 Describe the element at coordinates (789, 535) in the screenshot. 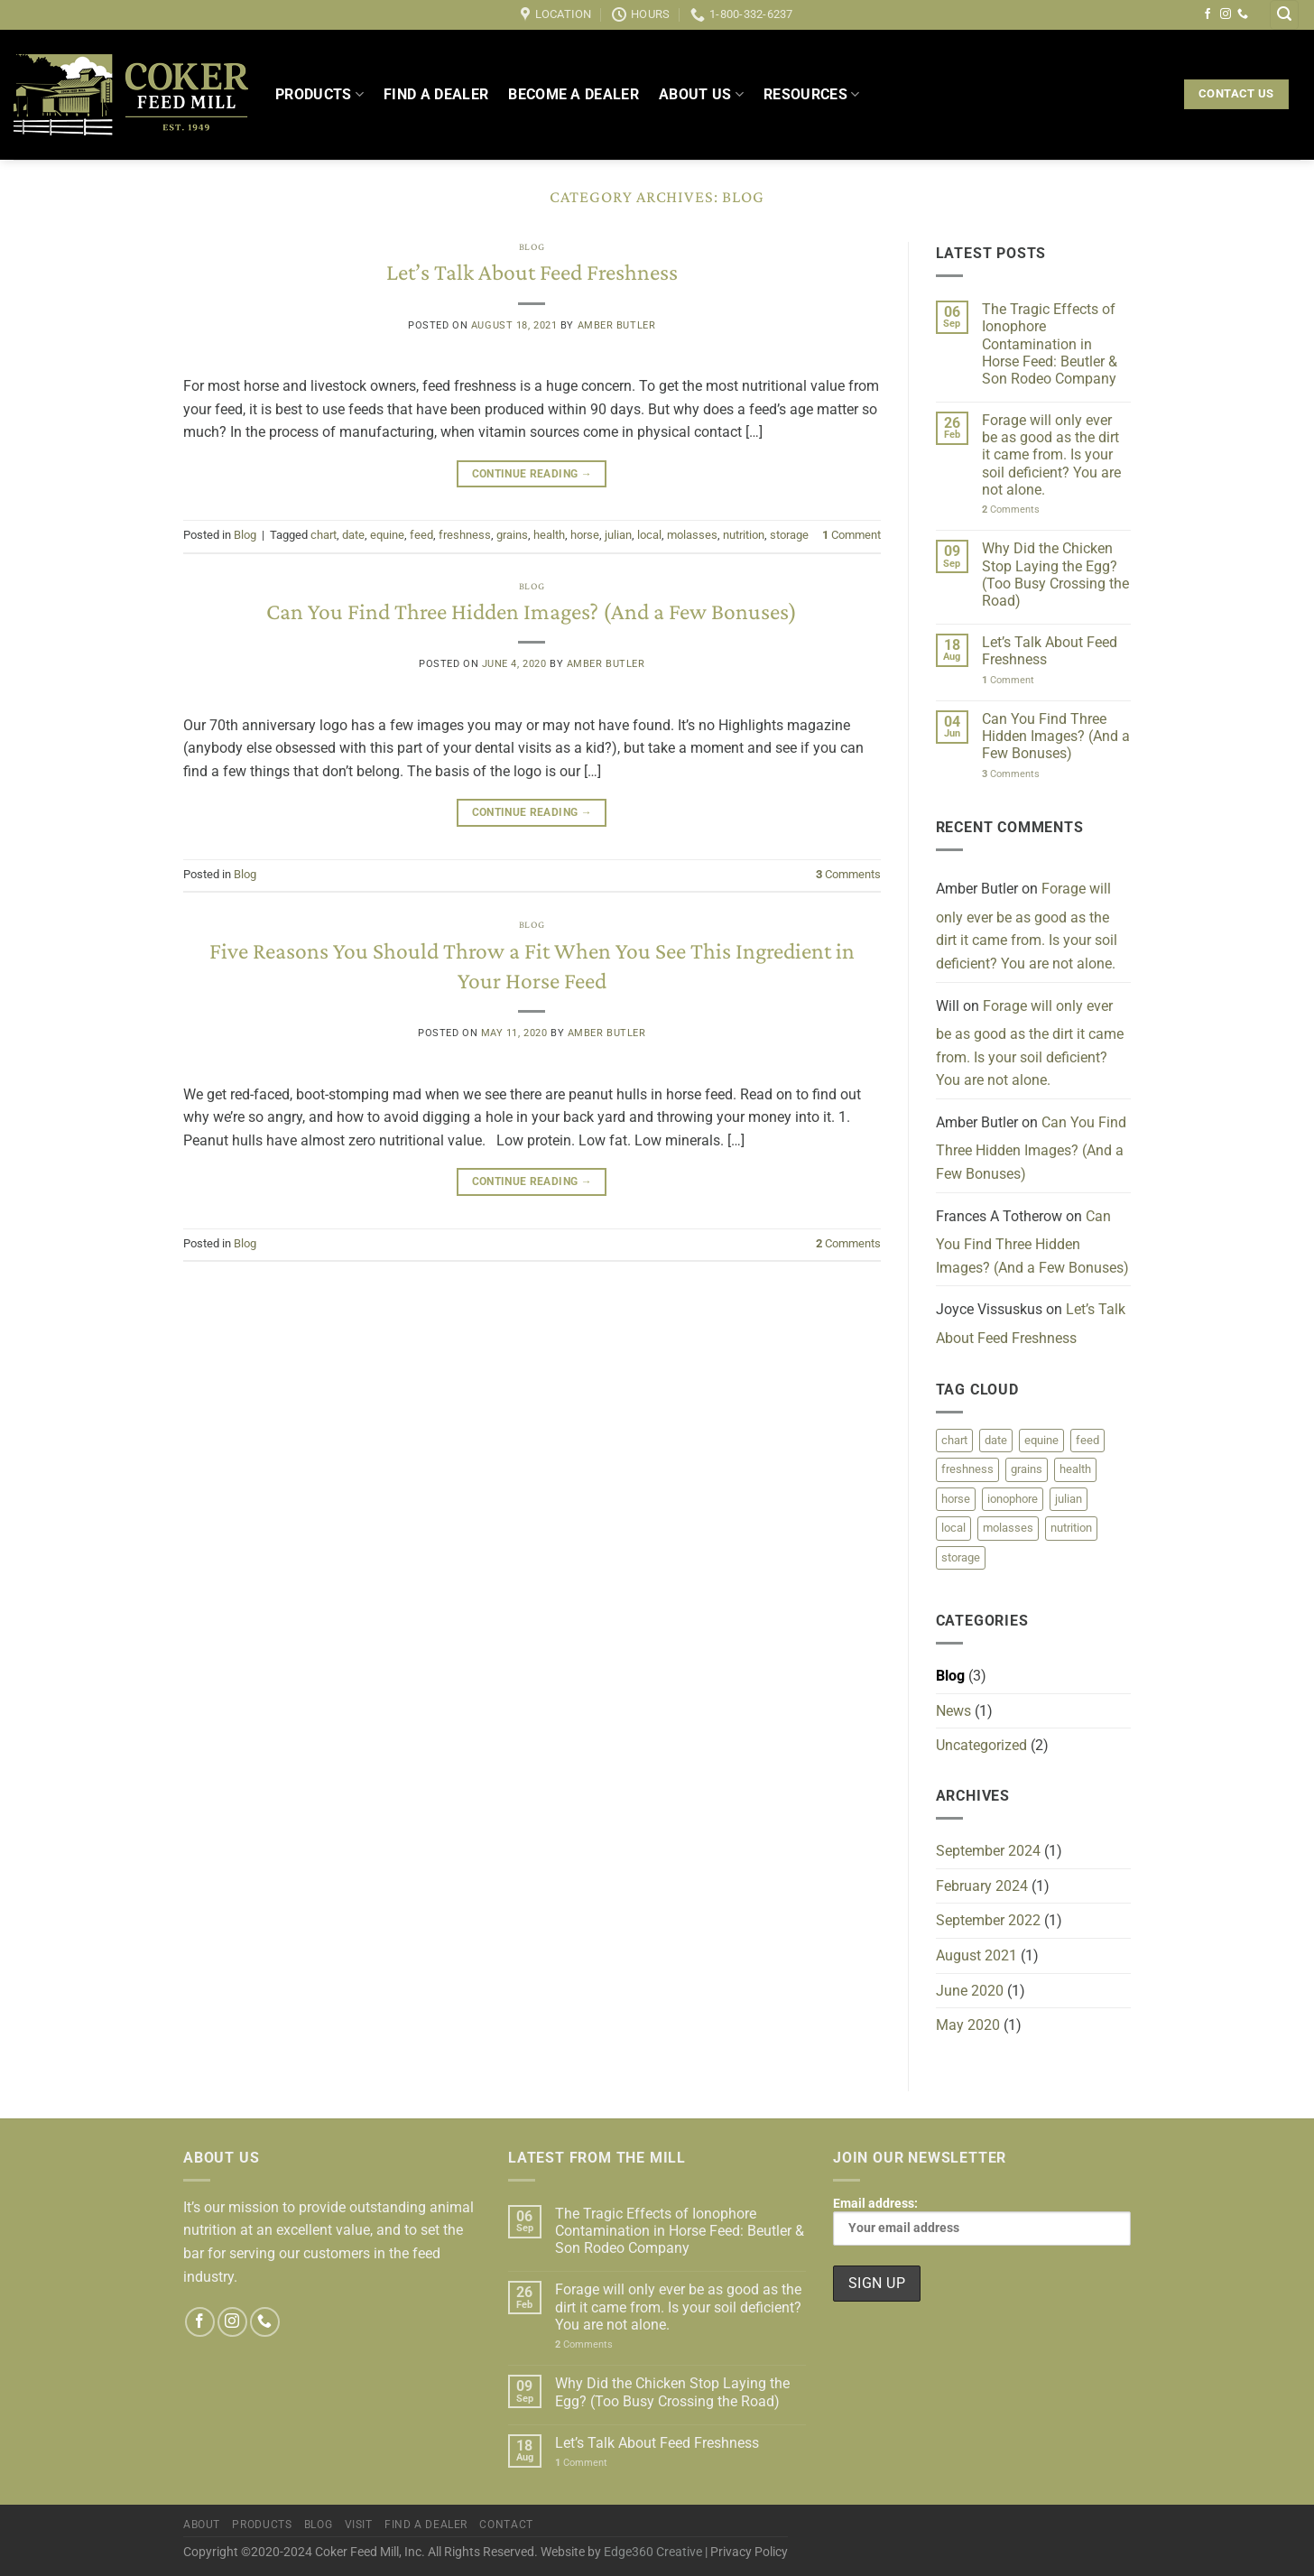

I see `storage` at that location.